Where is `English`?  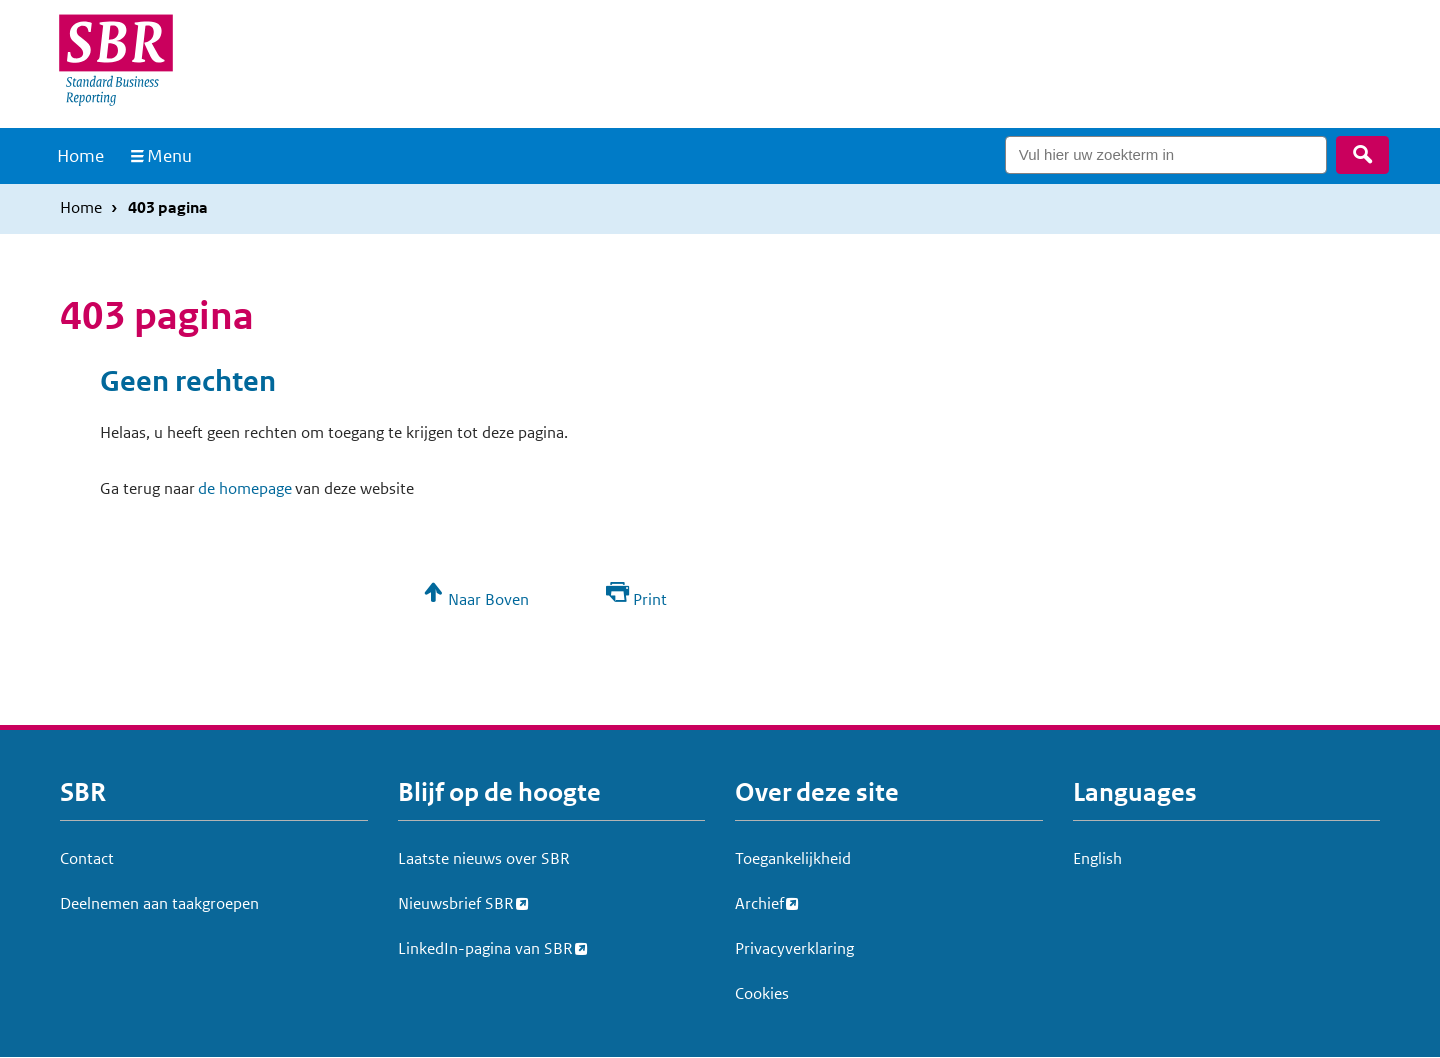 English is located at coordinates (1097, 858).